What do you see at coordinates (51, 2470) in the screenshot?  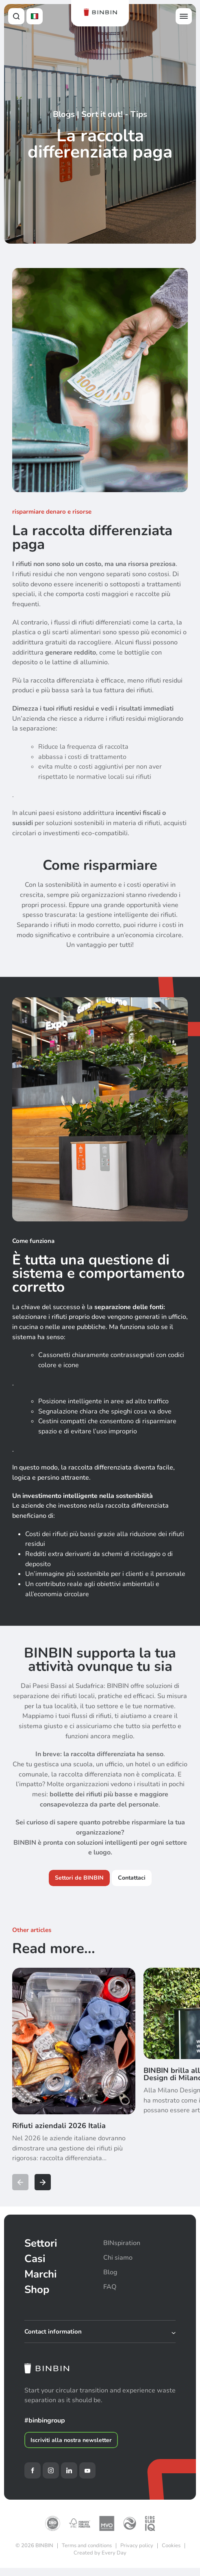 I see `[Instagram]` at bounding box center [51, 2470].